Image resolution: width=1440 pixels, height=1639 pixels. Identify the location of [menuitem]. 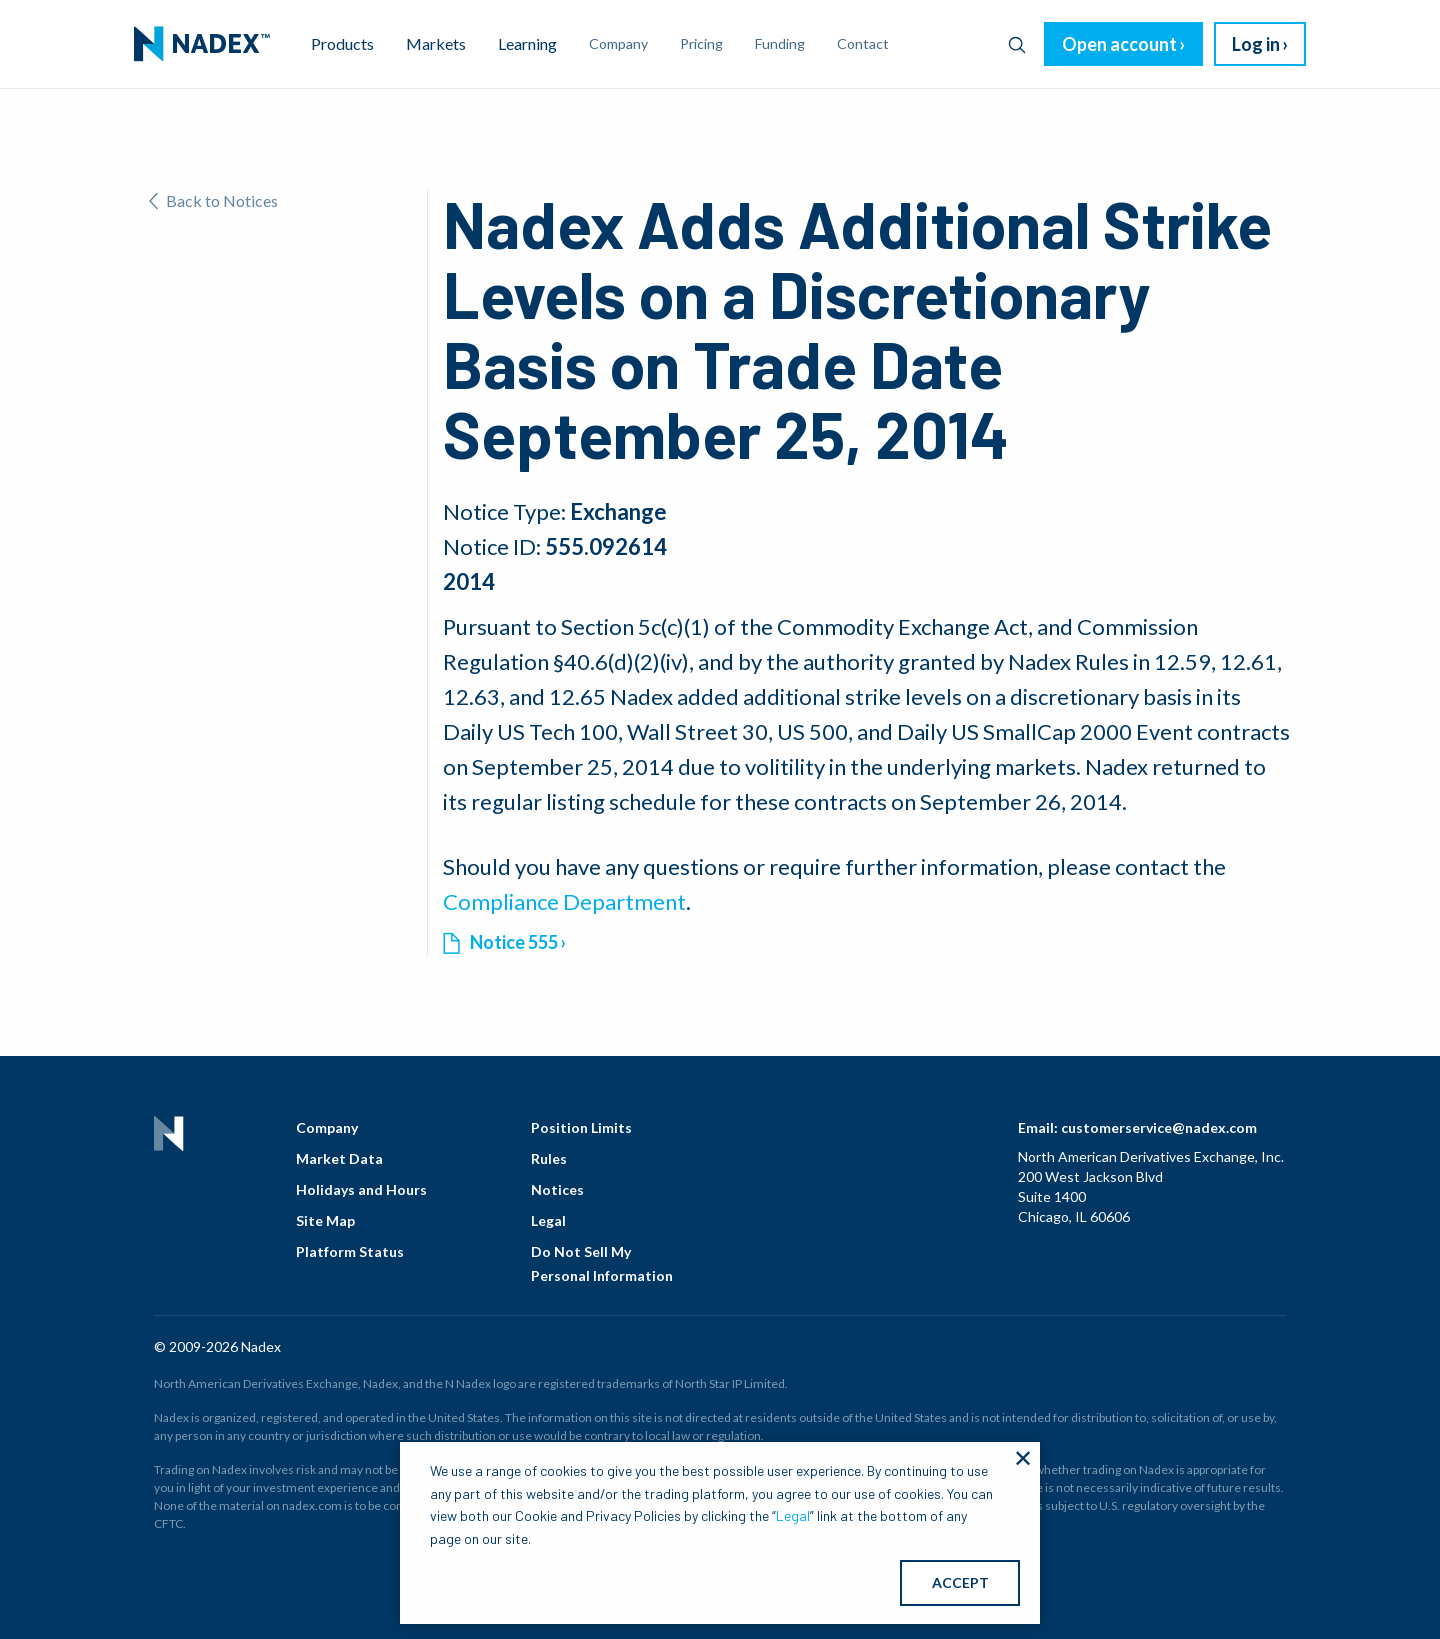
(202, 44).